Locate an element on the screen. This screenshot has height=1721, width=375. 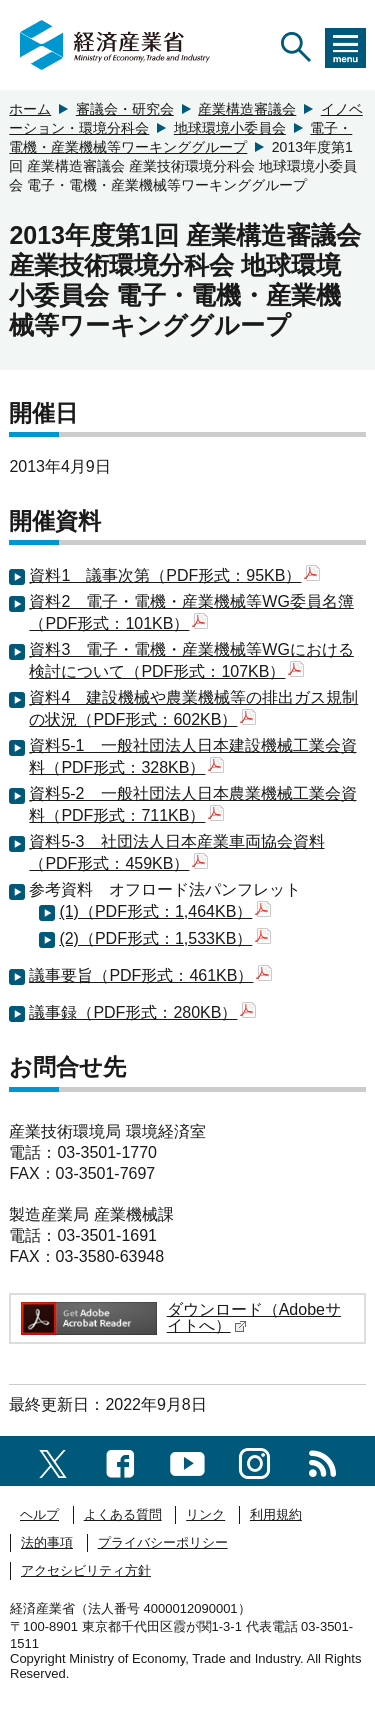
[youtubeへのリンク] is located at coordinates (187, 1460).